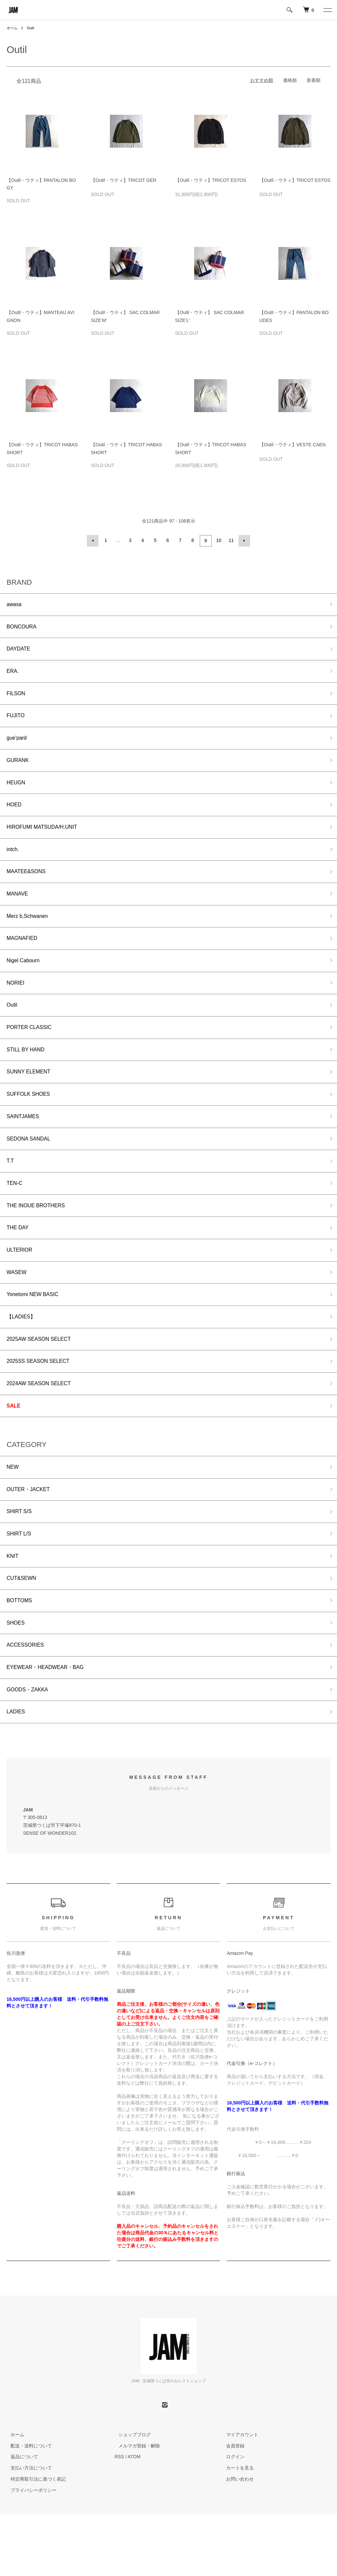 This screenshot has height=2576, width=337. Describe the element at coordinates (230, 540) in the screenshot. I see `11` at that location.